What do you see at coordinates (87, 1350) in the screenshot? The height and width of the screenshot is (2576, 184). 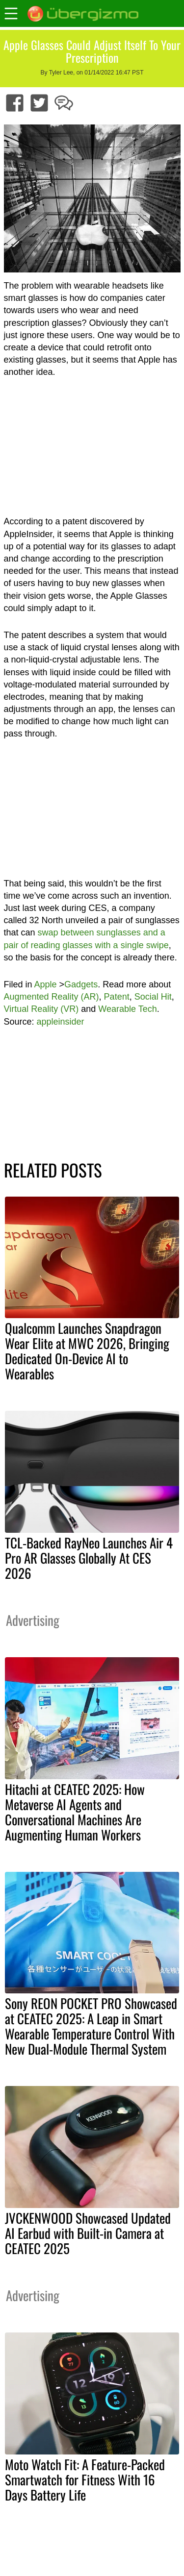 I see `Qualcomm Launches Snapdragon Wear Elite at MWC 2026, Bringing Dedicated On-Device AI to Wearables` at bounding box center [87, 1350].